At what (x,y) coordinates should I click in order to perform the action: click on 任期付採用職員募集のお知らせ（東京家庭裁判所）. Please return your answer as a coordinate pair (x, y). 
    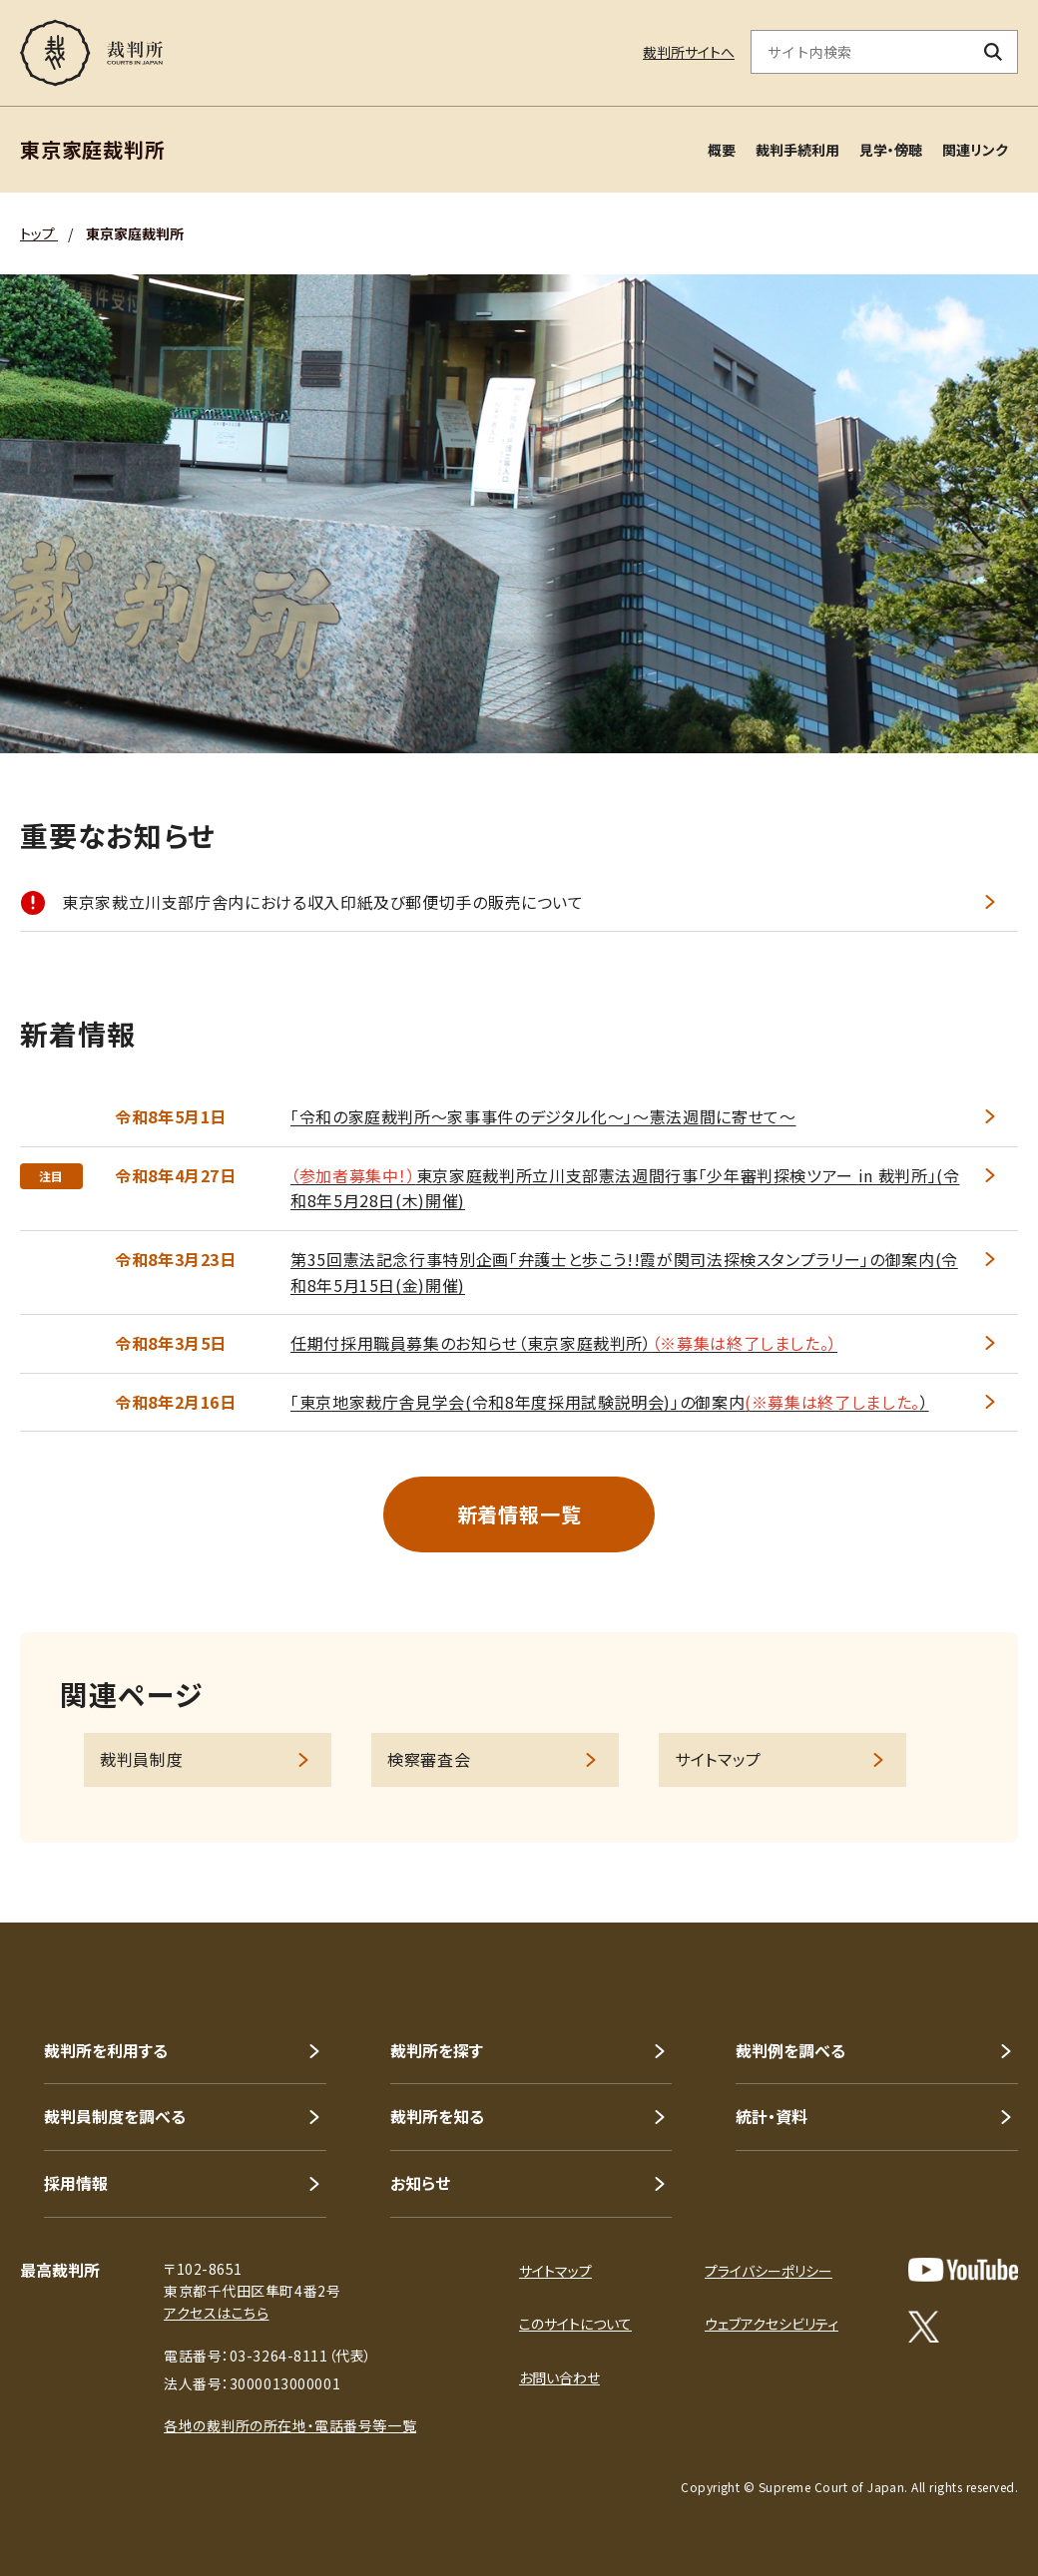
    Looking at the image, I should click on (563, 1343).